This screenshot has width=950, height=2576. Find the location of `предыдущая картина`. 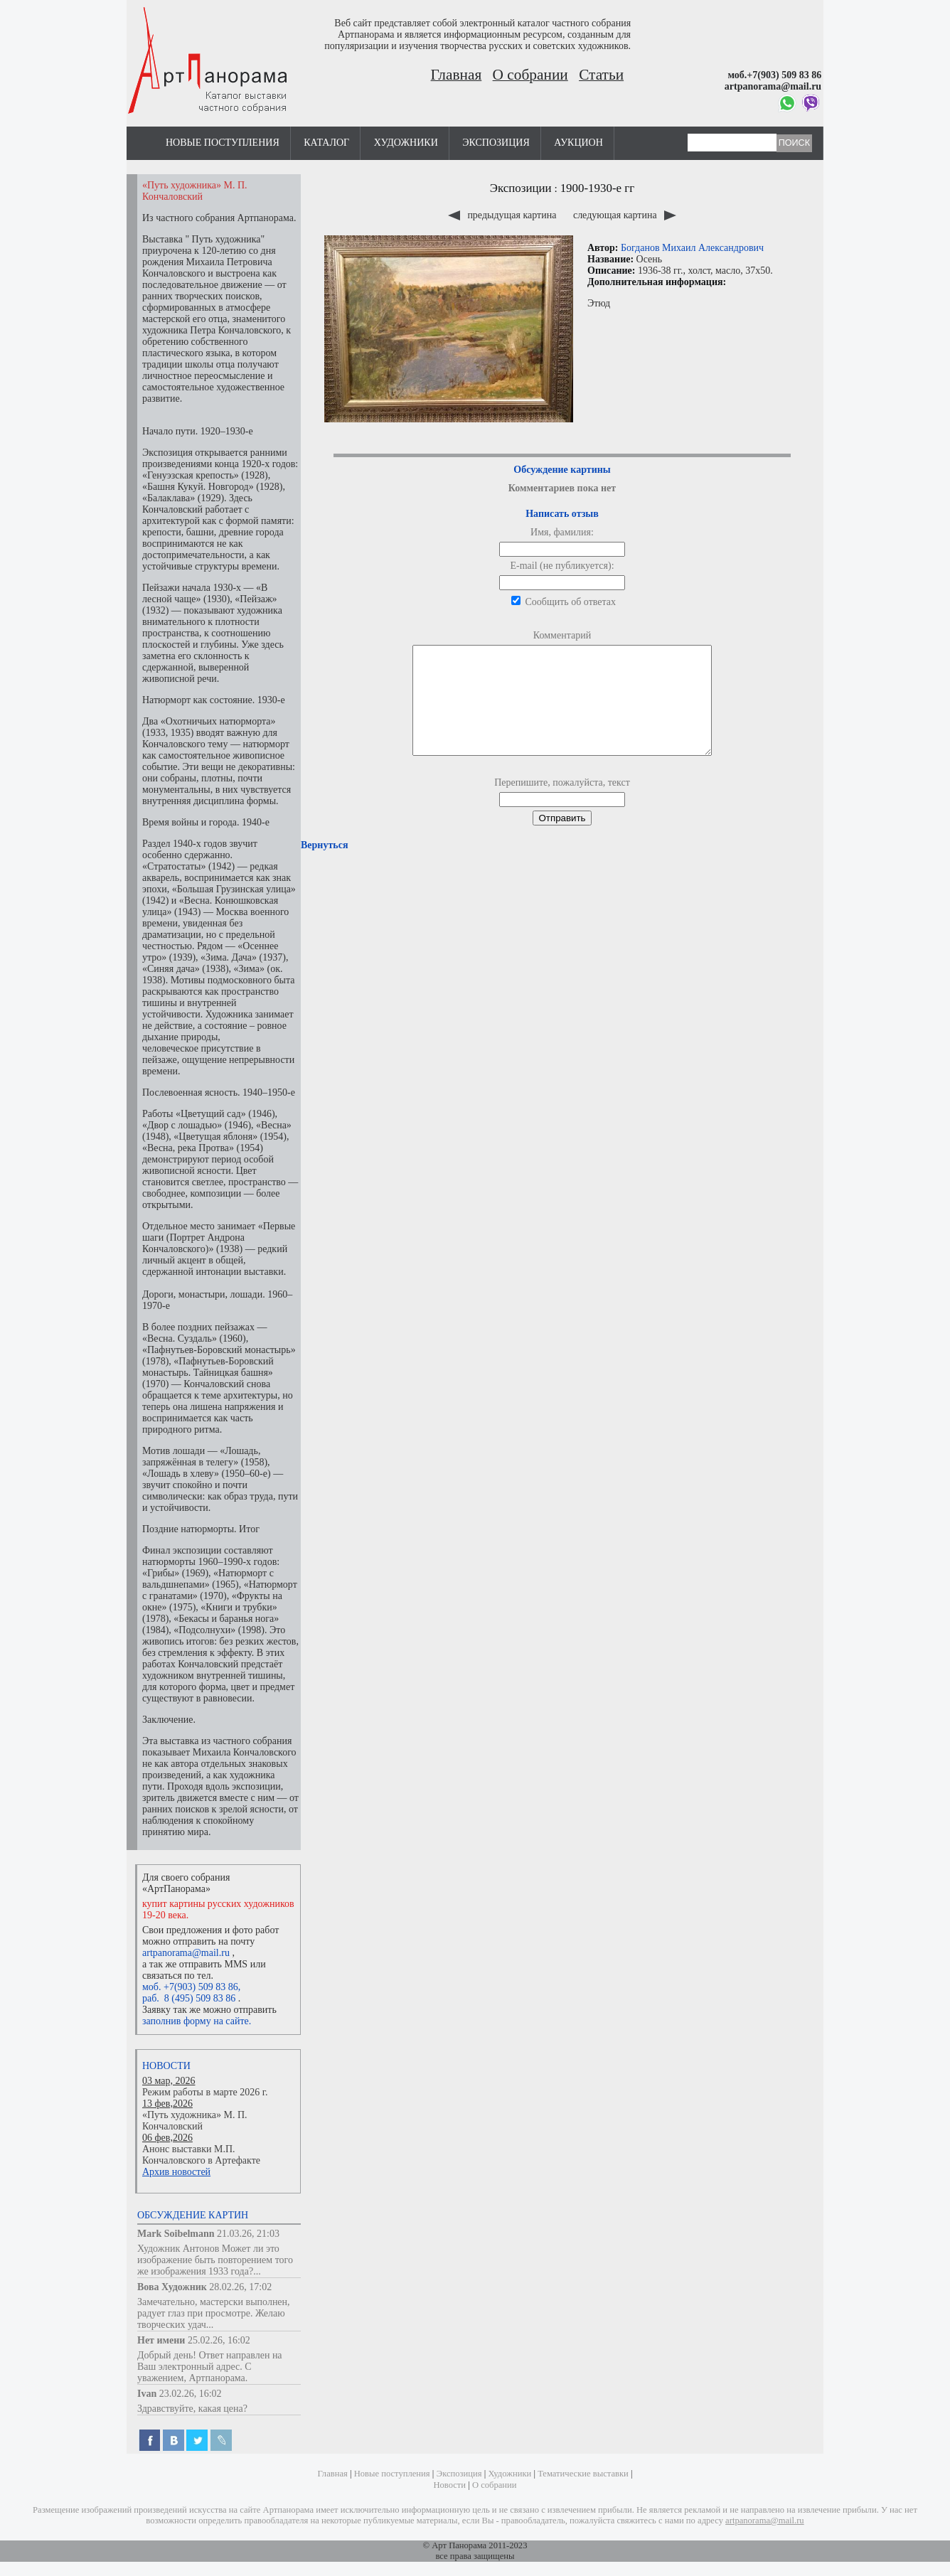

предыдущая картина is located at coordinates (503, 215).